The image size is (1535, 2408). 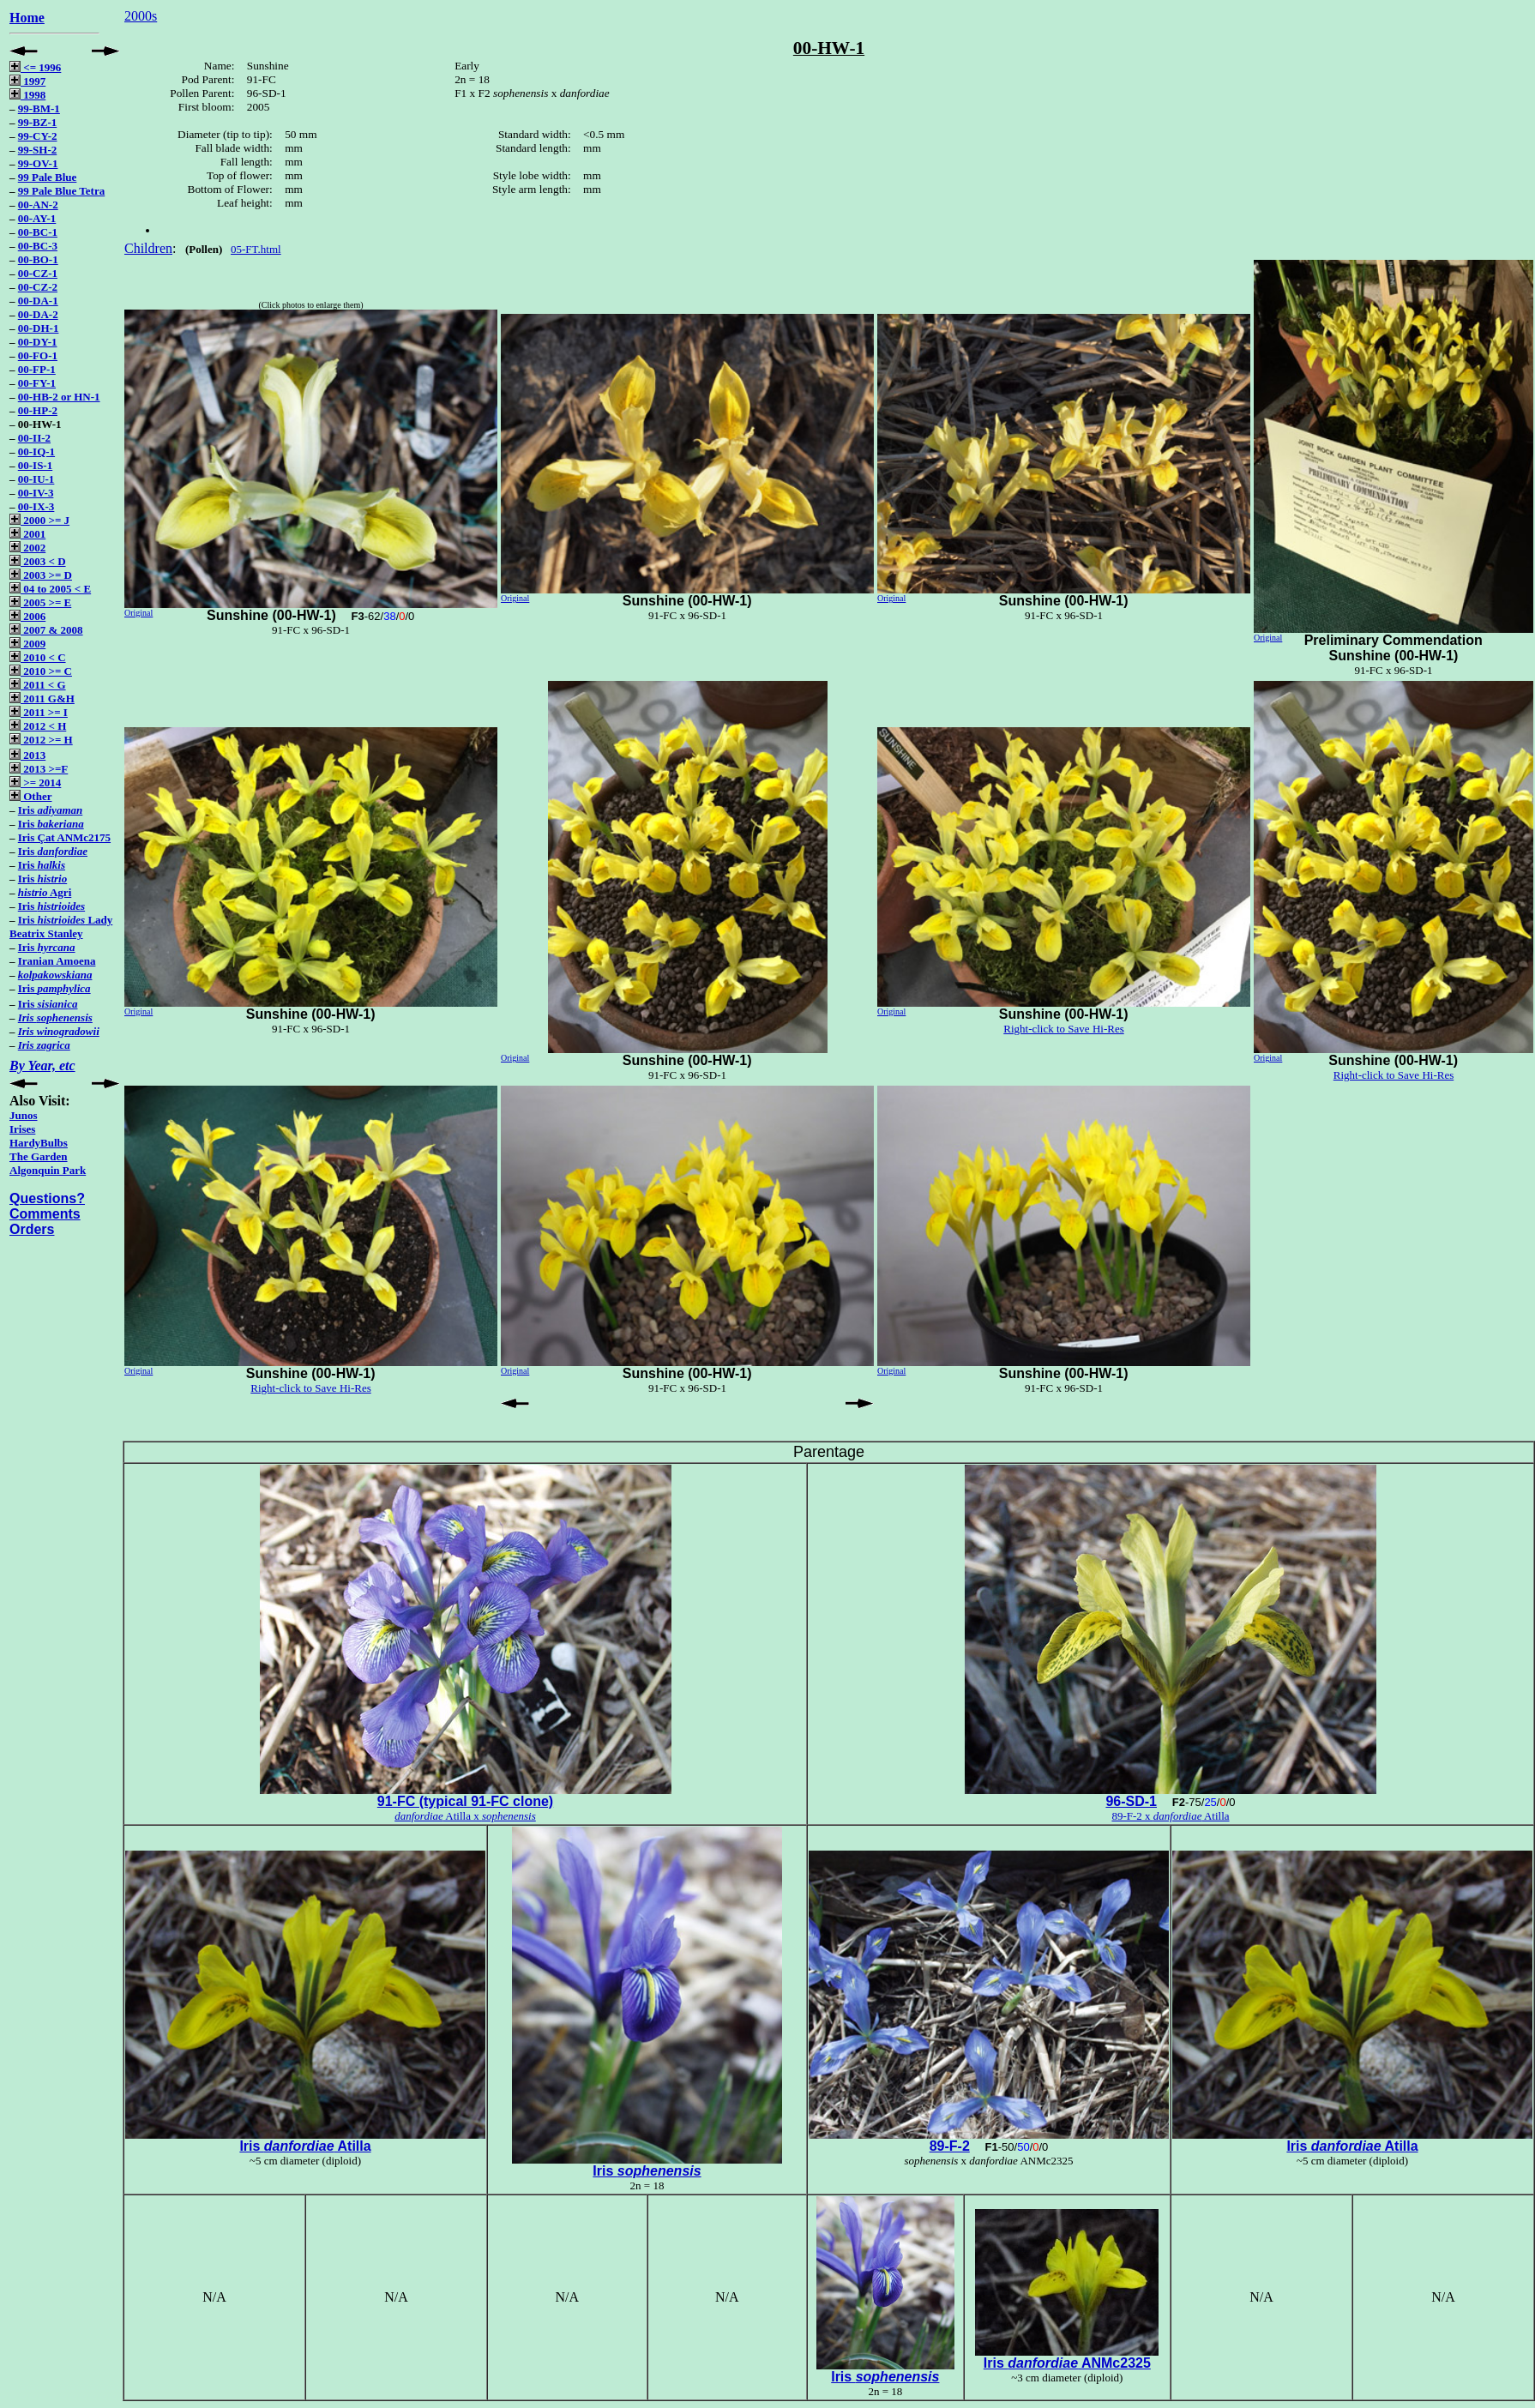 What do you see at coordinates (40, 602) in the screenshot?
I see `2005 >= E` at bounding box center [40, 602].